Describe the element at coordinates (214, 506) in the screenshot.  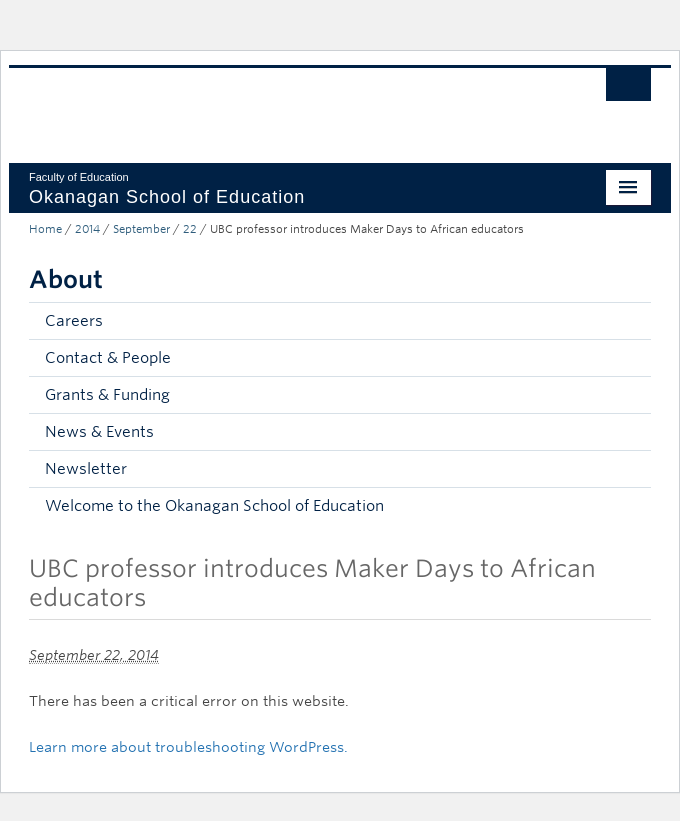
I see `Welcome to the Okanagan School of Education` at that location.